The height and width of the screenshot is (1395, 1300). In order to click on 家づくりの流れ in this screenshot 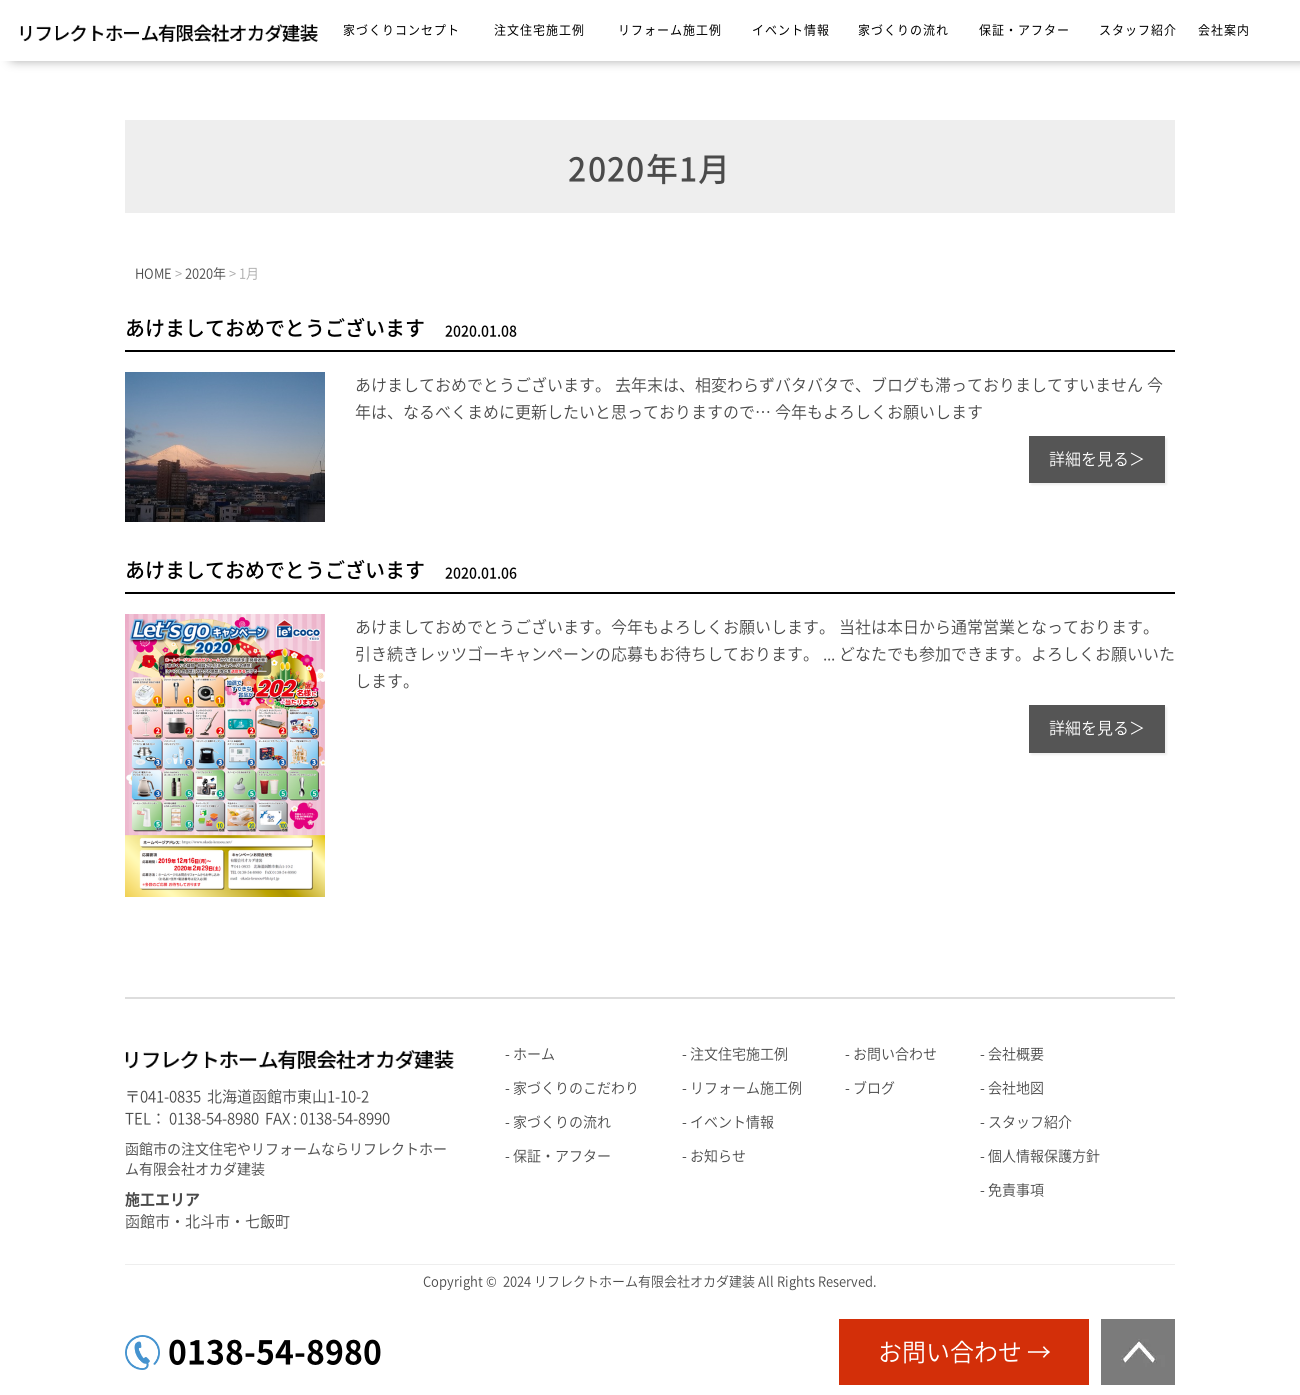, I will do `click(903, 30)`.